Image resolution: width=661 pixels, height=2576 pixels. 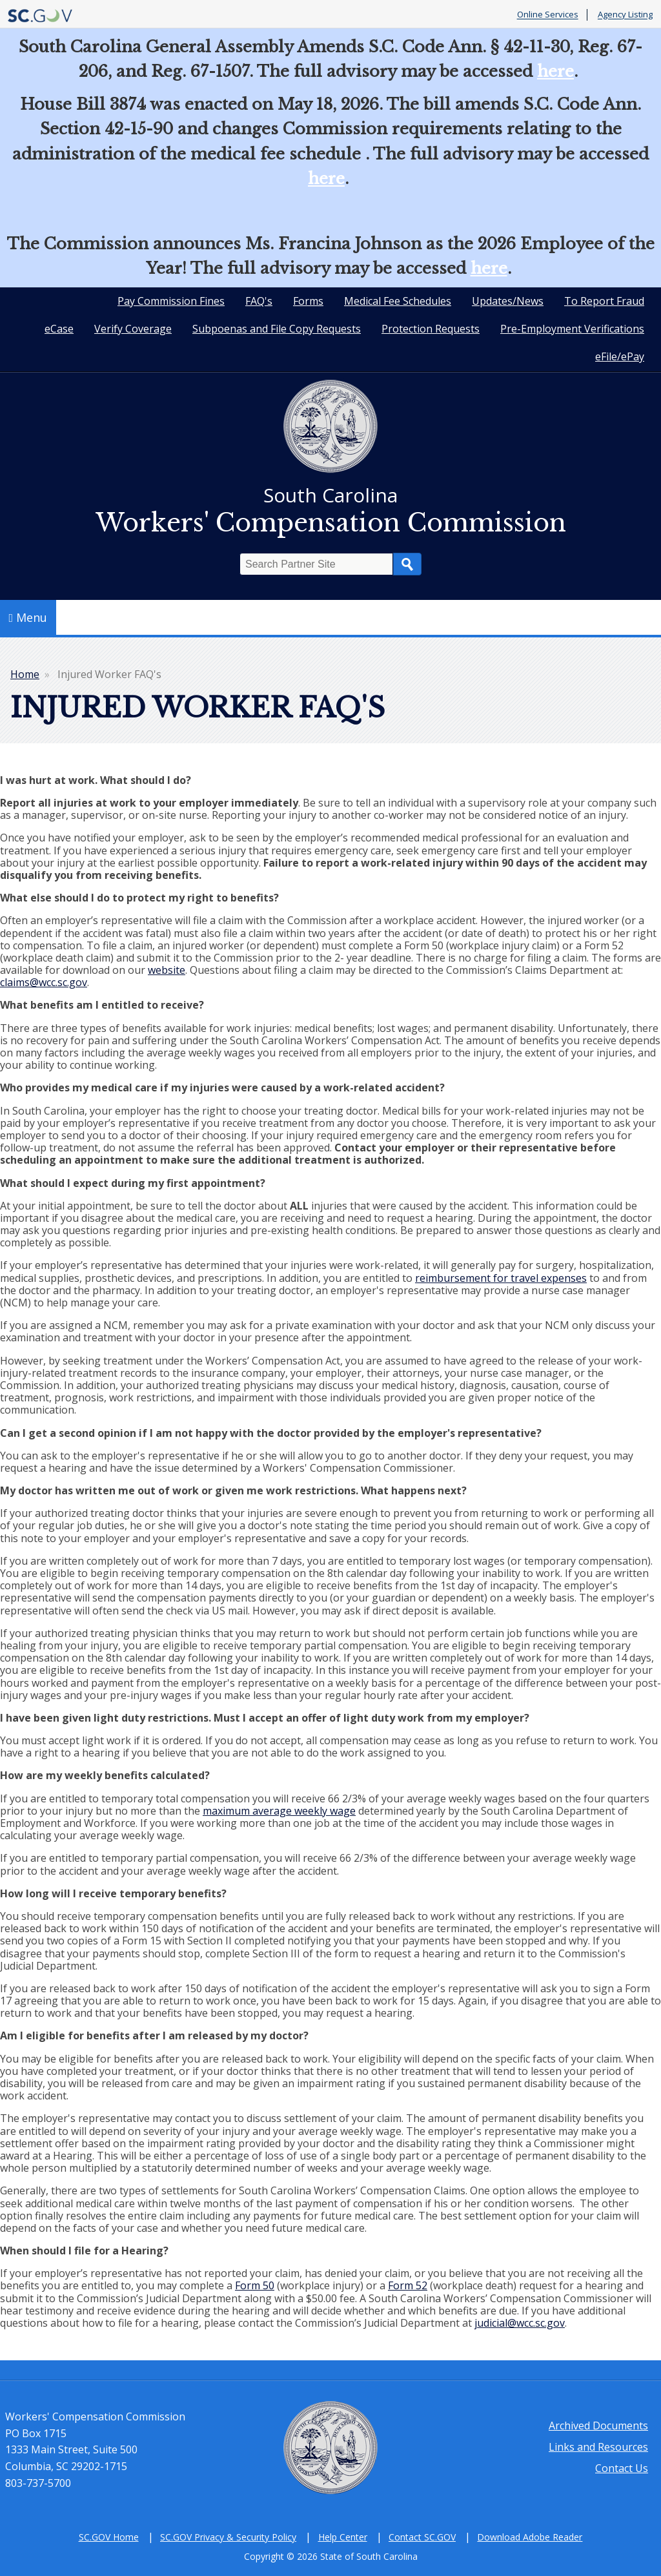 What do you see at coordinates (621, 2468) in the screenshot?
I see `Contact Us` at bounding box center [621, 2468].